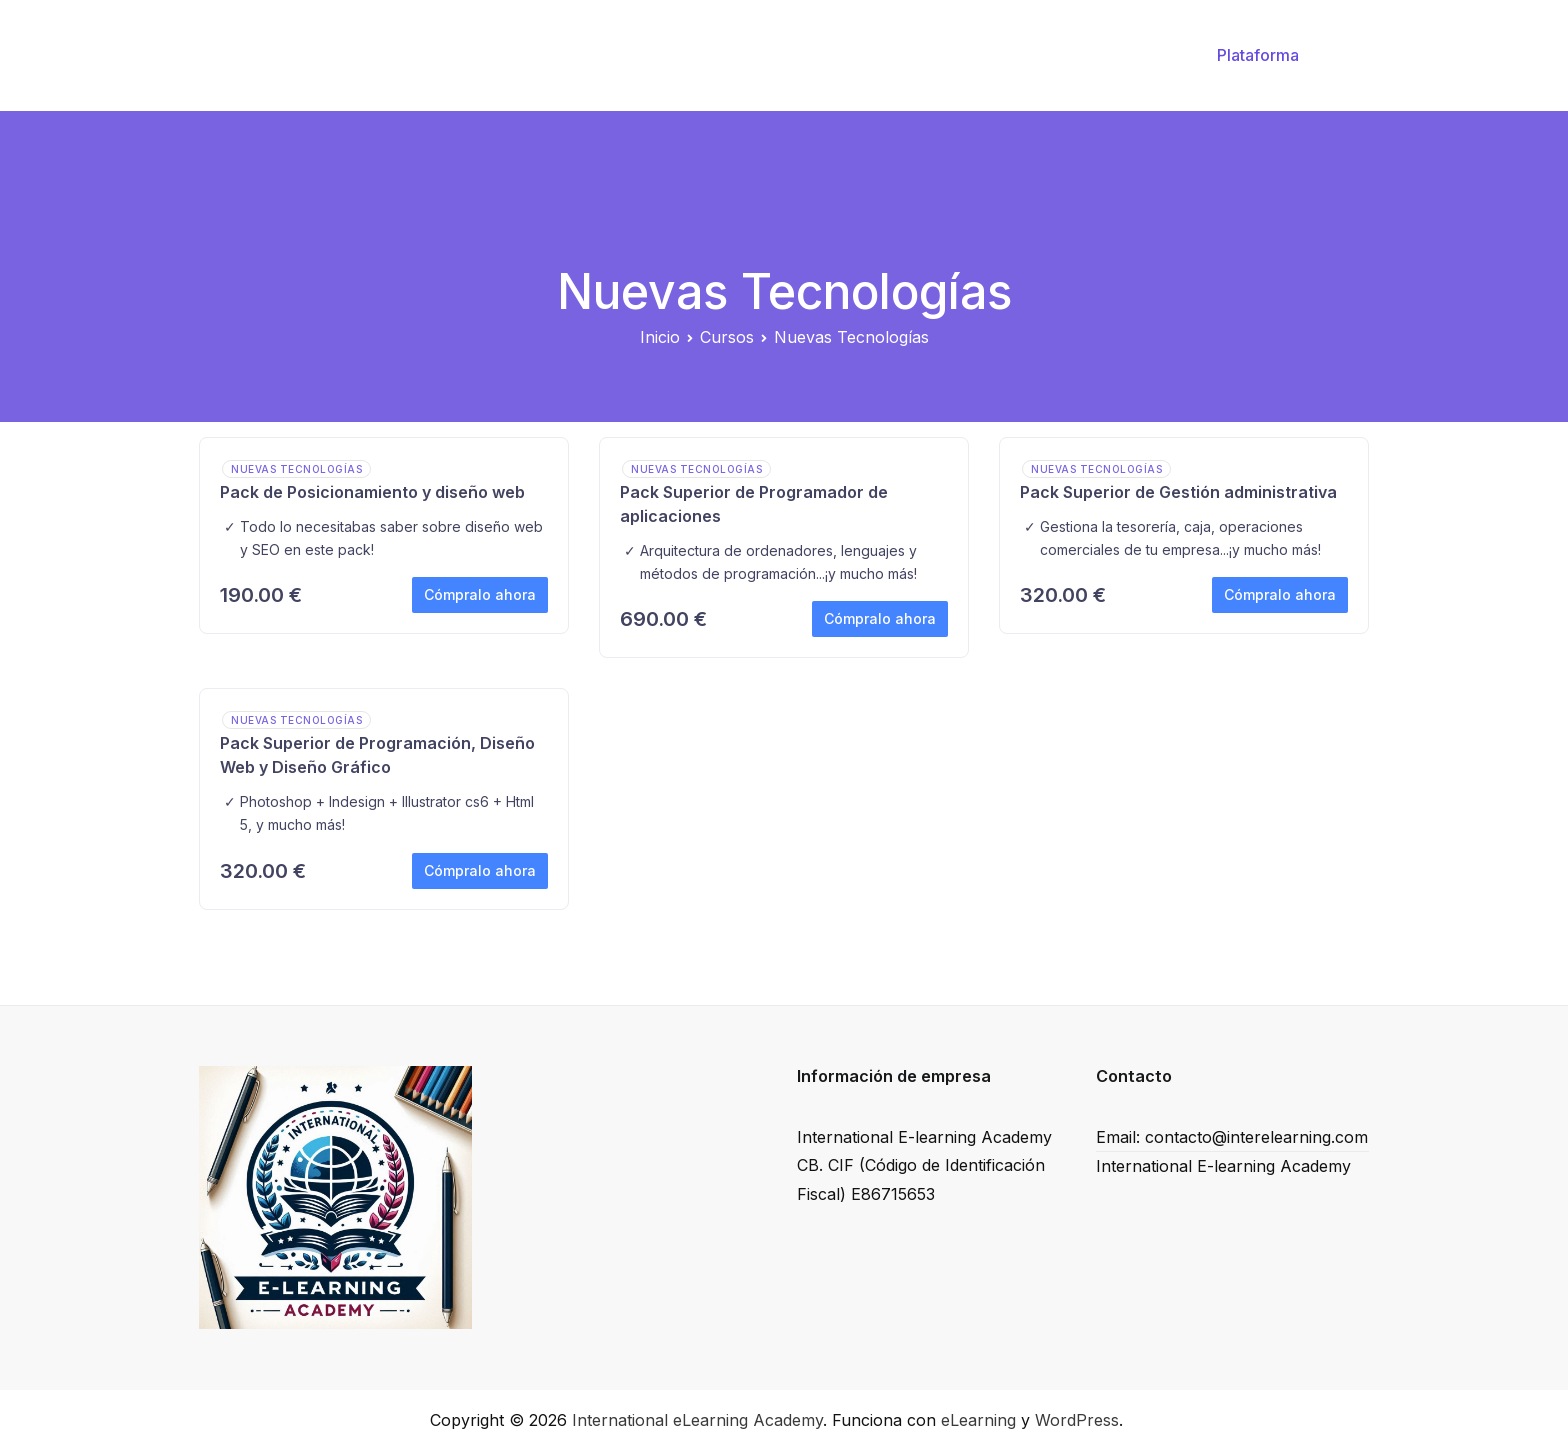 Image resolution: width=1568 pixels, height=1451 pixels. Describe the element at coordinates (697, 1420) in the screenshot. I see `International eLearning Academy` at that location.